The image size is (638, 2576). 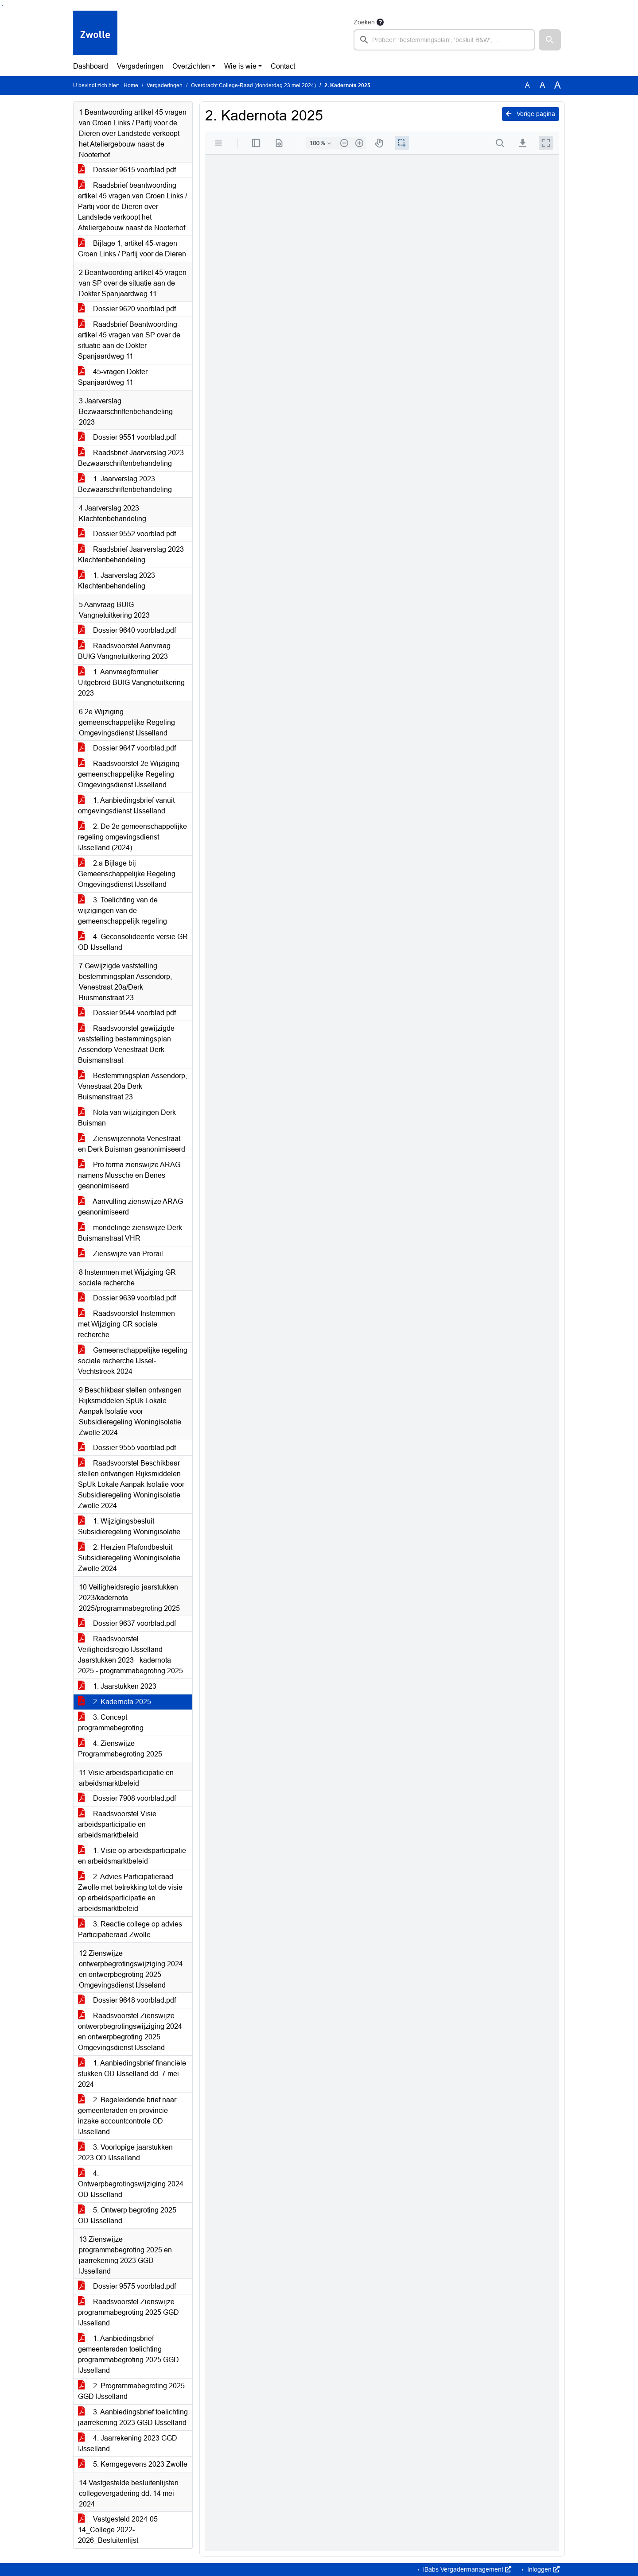 I want to click on Raadsvoorstel Veiligheidsregio IJsselland Jaarstukken 2023 - kadernota 2025 - programmabegroting 2025, so click(x=130, y=1655).